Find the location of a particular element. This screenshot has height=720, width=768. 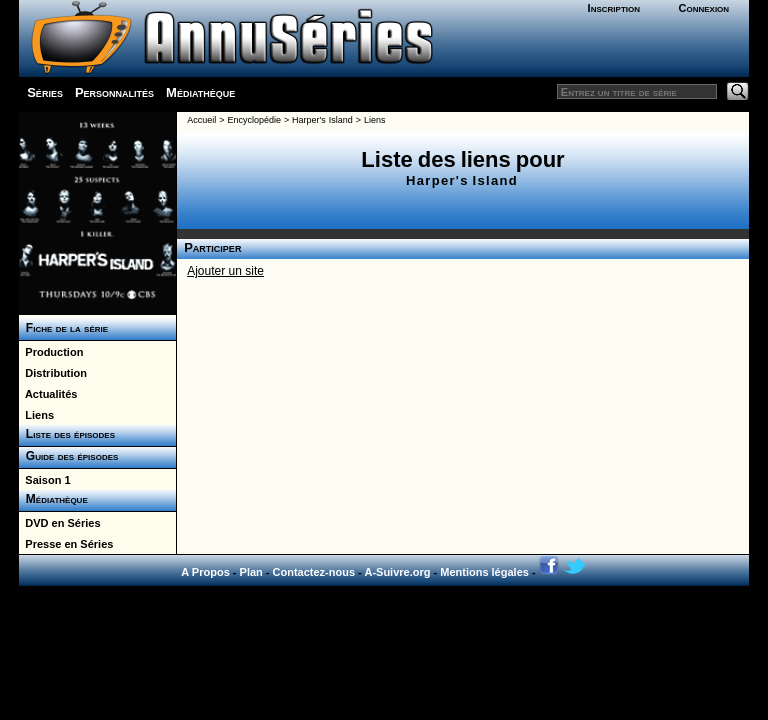

Fiche de la série is located at coordinates (63, 328).